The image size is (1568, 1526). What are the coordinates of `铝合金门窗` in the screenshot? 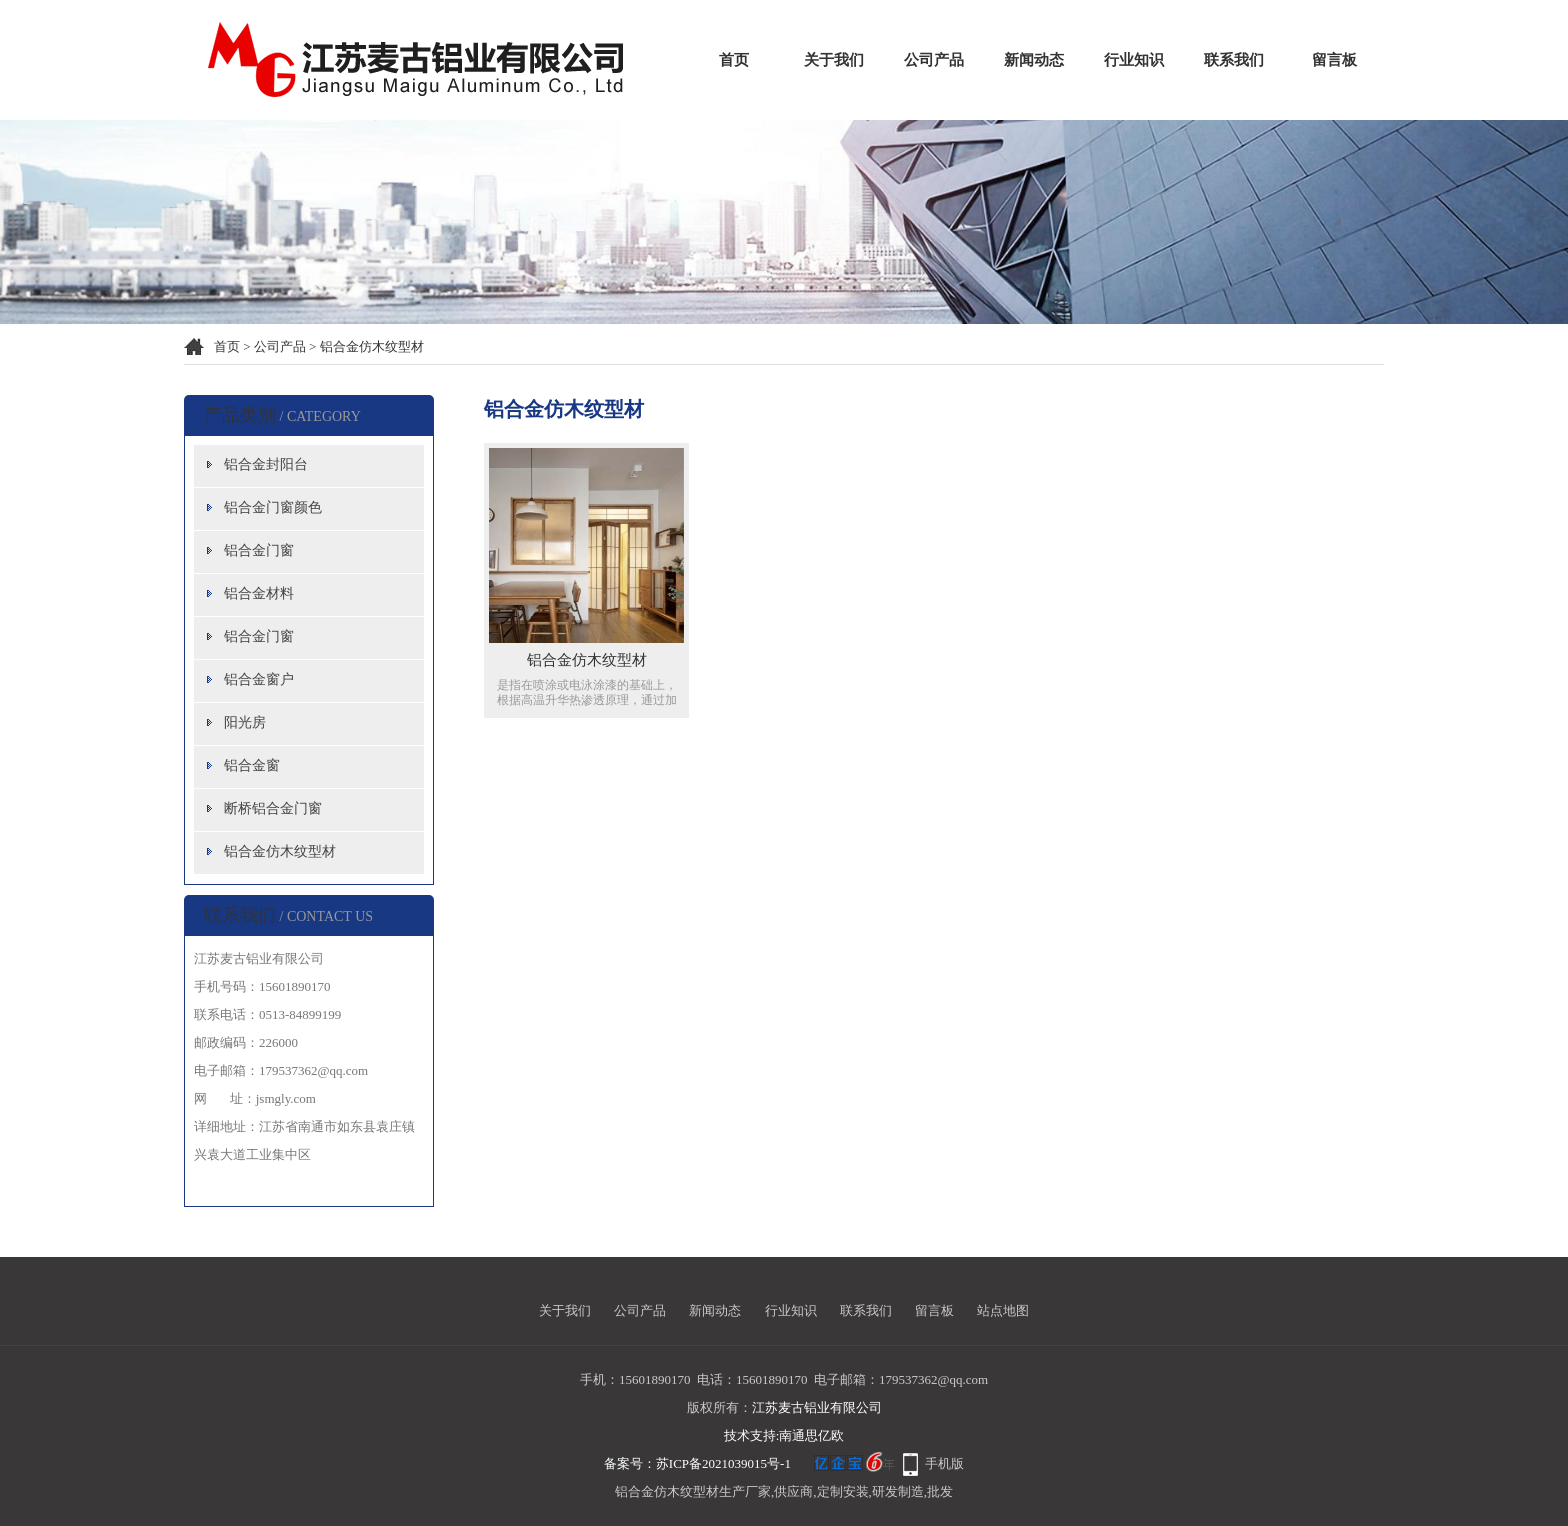 It's located at (259, 550).